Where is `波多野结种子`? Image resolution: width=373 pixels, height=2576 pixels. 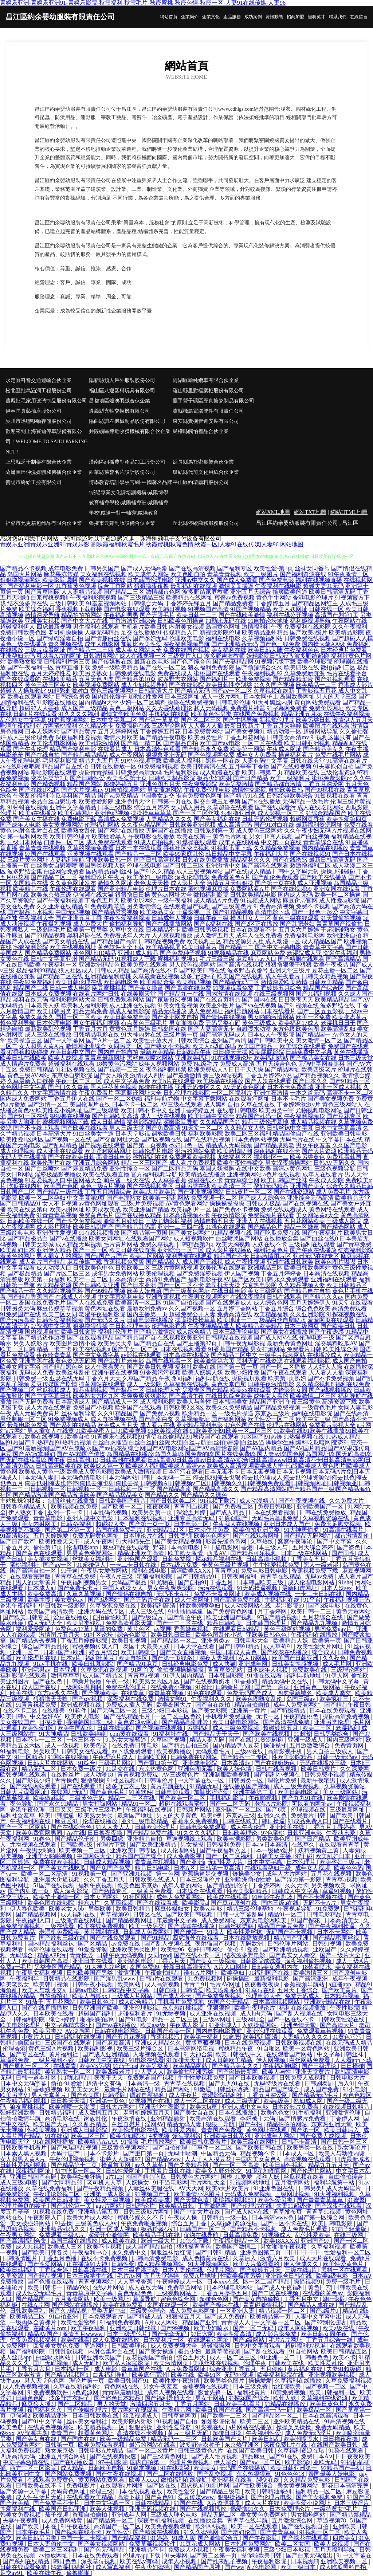 波多野结种子 is located at coordinates (198, 976).